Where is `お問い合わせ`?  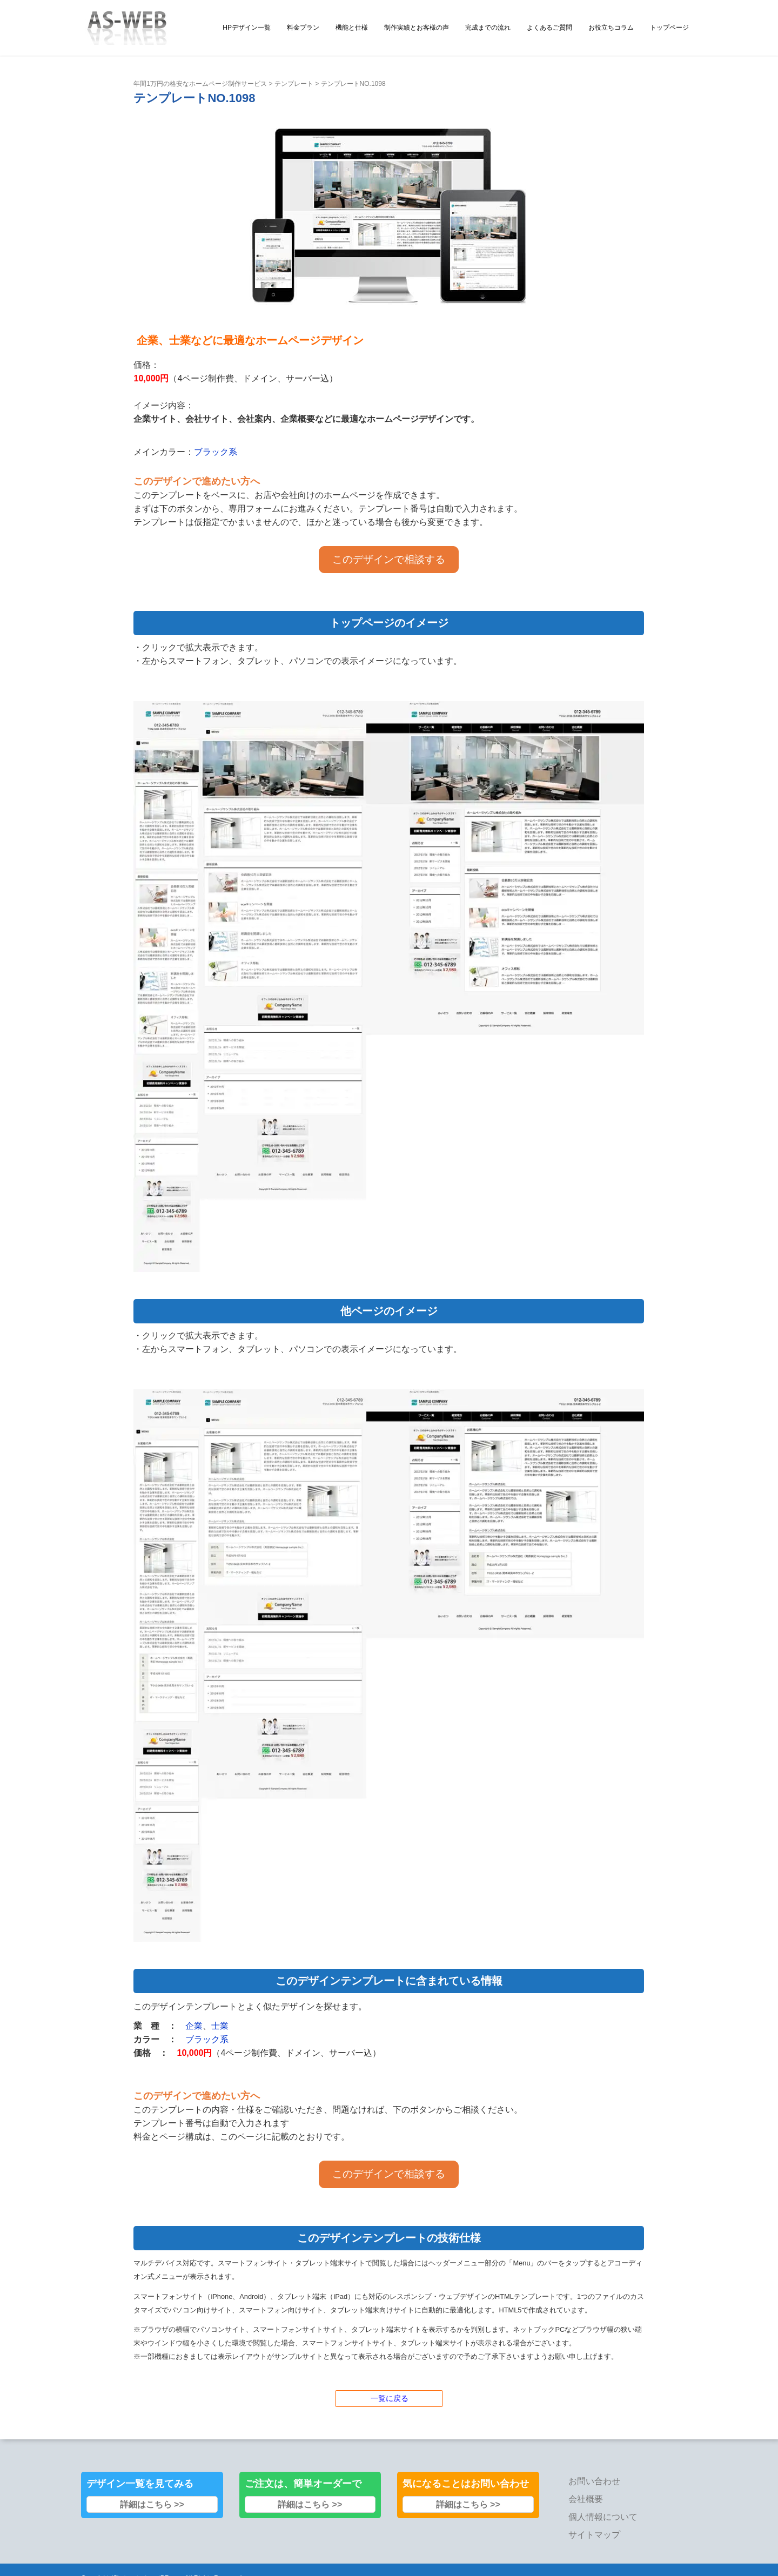 お問い合わせ is located at coordinates (594, 2481).